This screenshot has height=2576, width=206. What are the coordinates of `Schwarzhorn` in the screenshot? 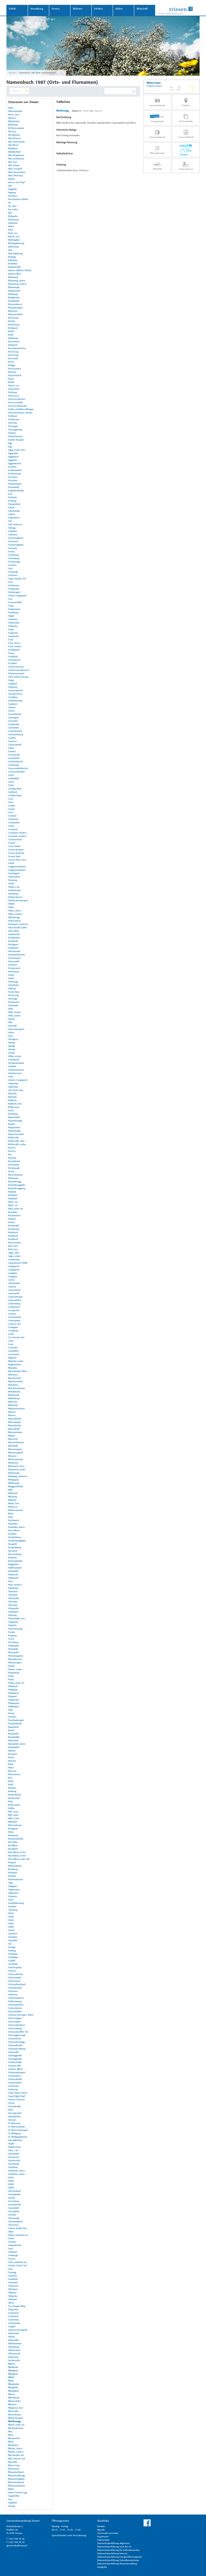 It's located at (14, 2076).